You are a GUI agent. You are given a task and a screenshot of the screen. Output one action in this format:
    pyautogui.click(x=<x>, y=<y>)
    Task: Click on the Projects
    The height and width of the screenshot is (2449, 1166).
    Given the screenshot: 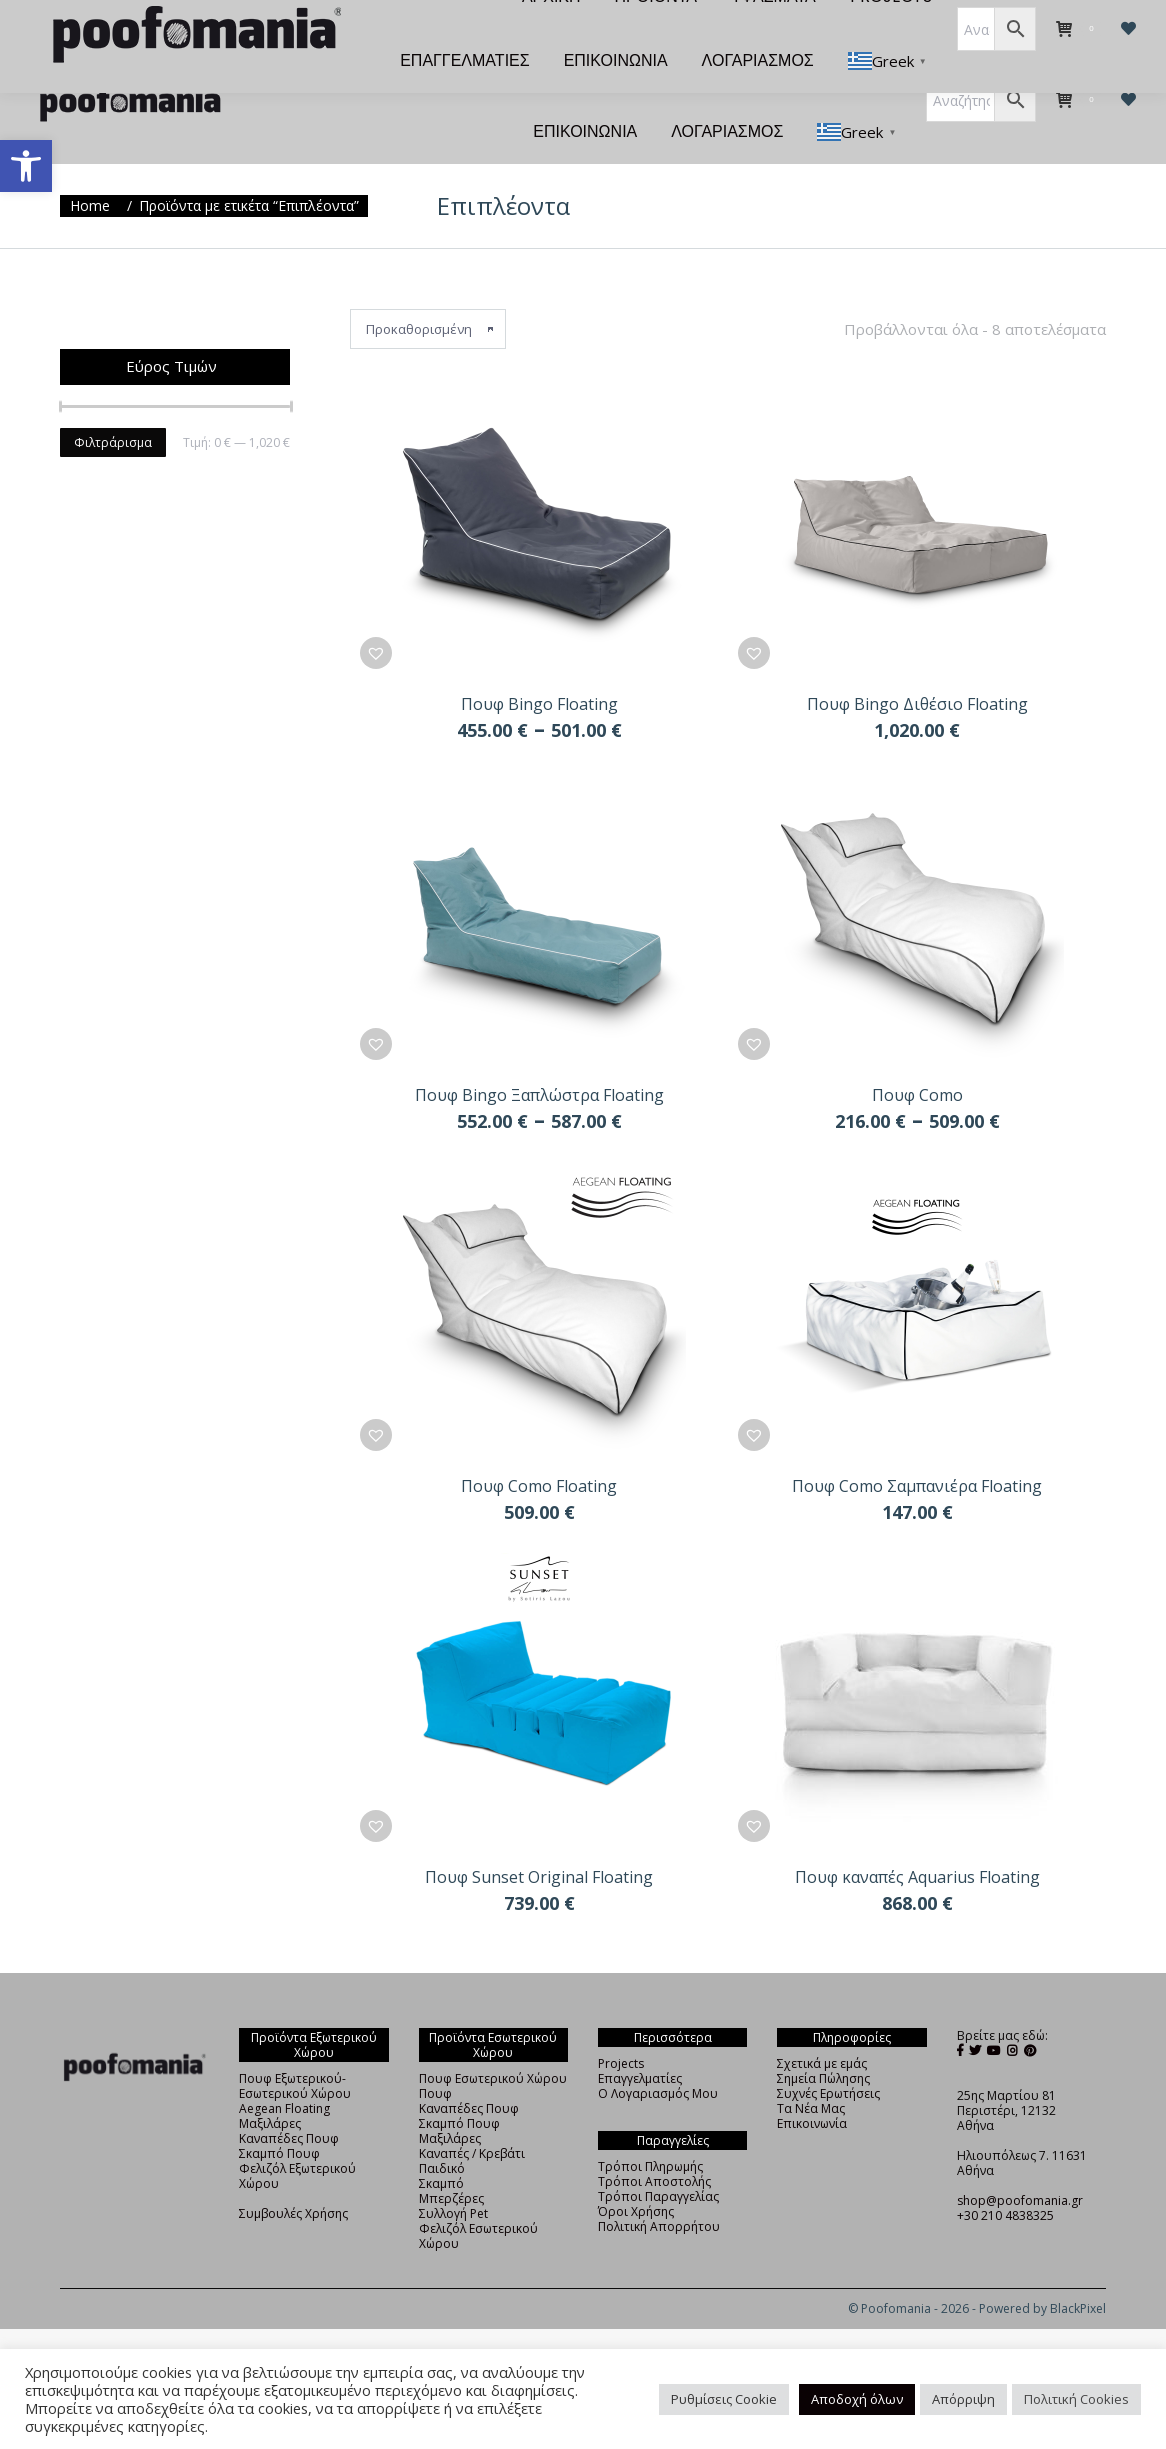 What is the action you would take?
    pyautogui.click(x=621, y=2027)
    